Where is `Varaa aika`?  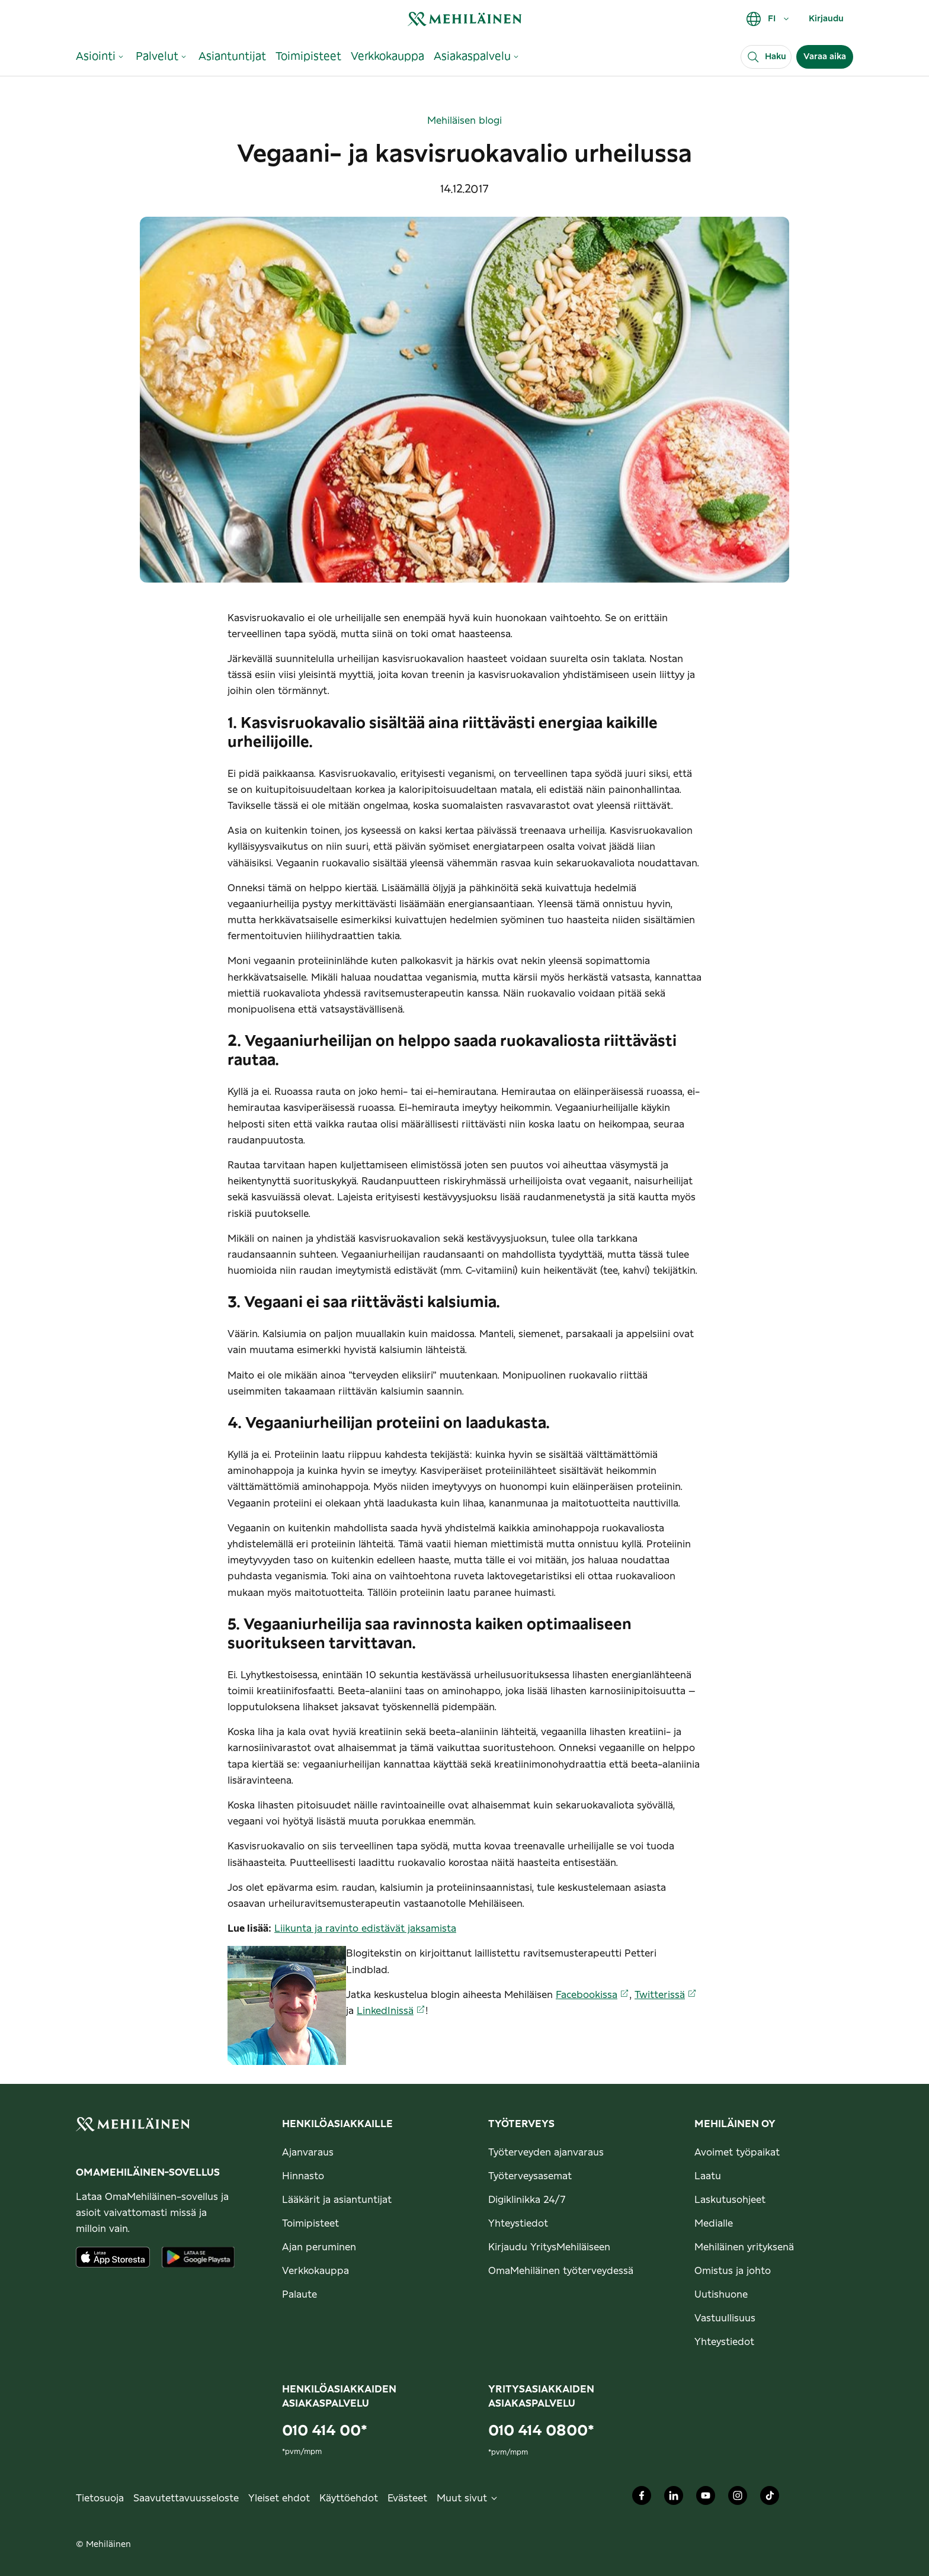
Varaa aika is located at coordinates (824, 57).